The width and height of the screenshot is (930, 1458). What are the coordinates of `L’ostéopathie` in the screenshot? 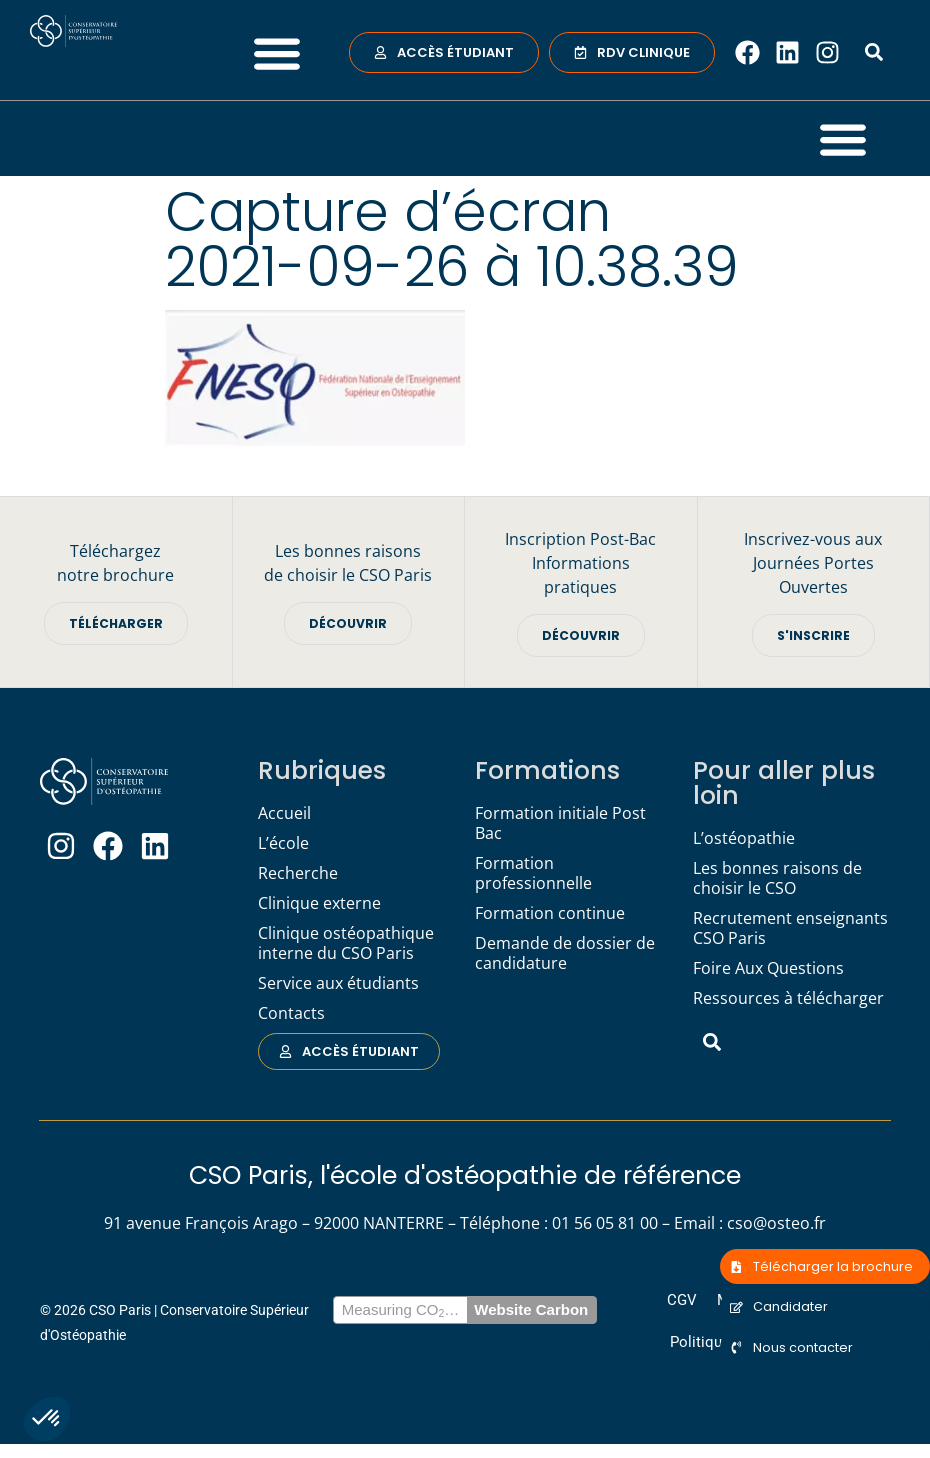 It's located at (744, 839).